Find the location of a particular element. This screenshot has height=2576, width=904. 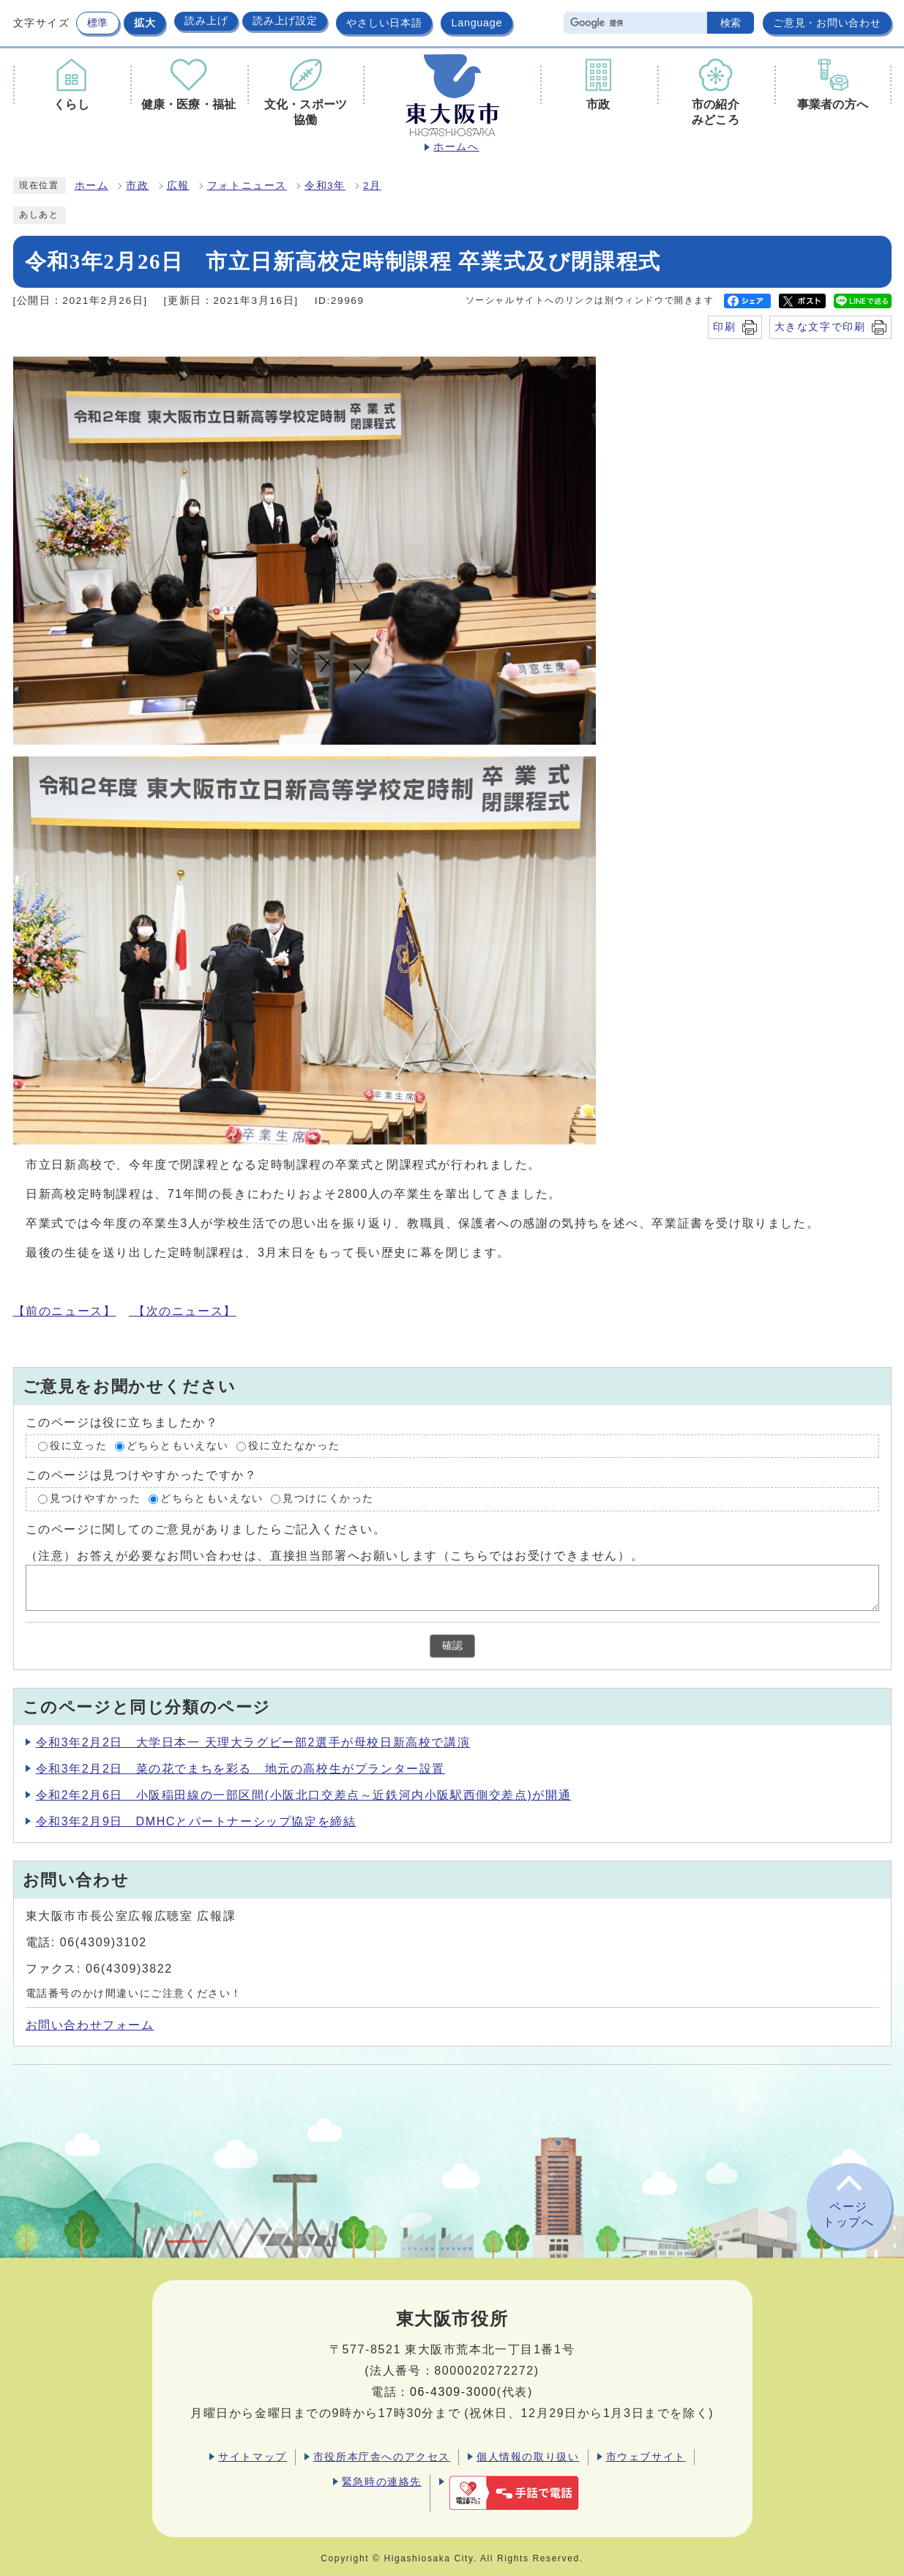

令和3年2月2日 大学日本一 天理大ラグビー部2選手が母校日新高校で講演 is located at coordinates (253, 1742).